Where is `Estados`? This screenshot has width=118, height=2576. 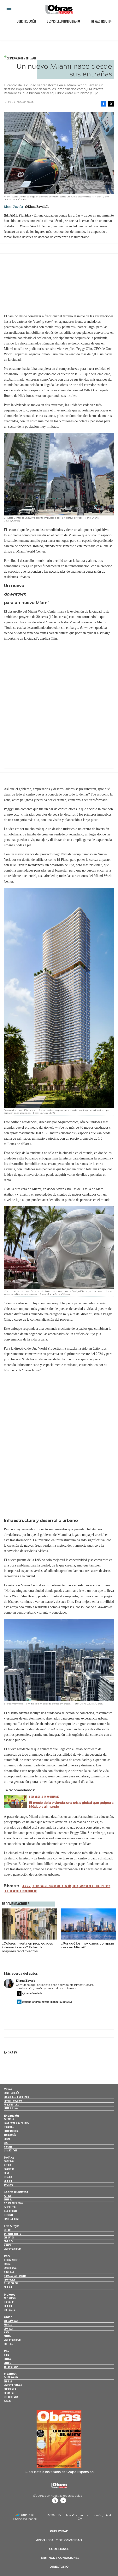 Estados is located at coordinates (8, 2182).